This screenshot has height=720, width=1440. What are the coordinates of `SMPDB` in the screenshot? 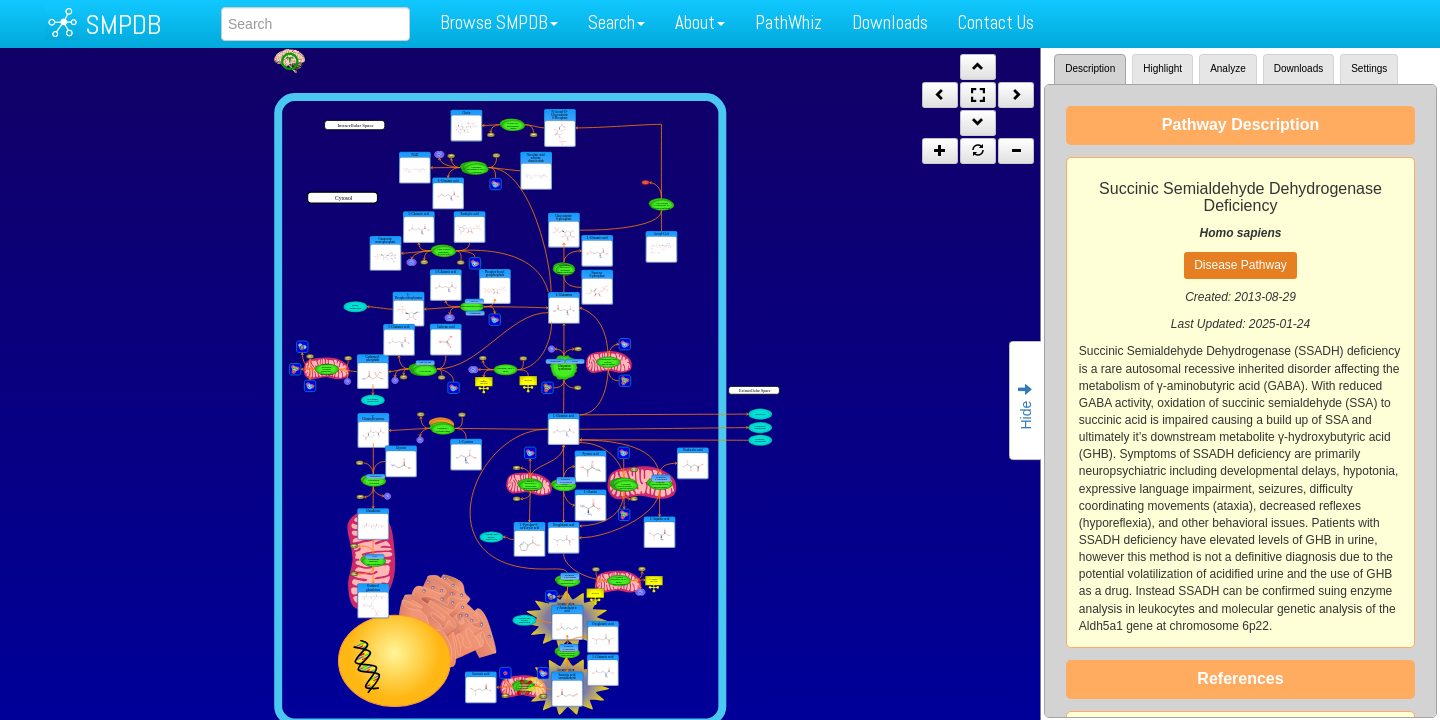 It's located at (123, 24).